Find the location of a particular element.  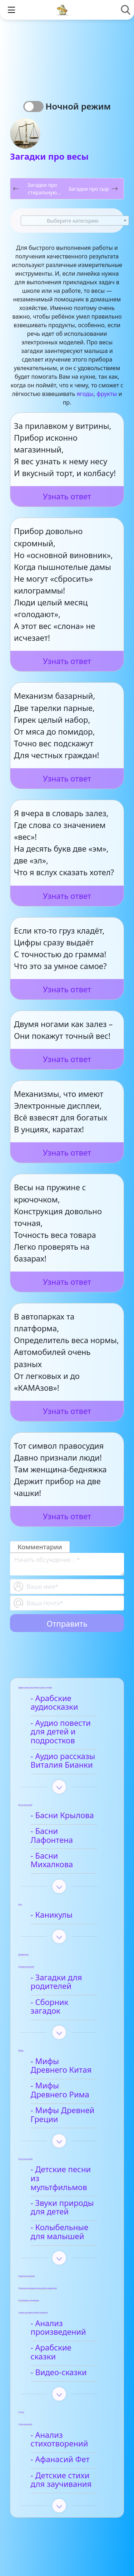

- Аудио рассказы Виталия Бианки is located at coordinates (64, 1761).